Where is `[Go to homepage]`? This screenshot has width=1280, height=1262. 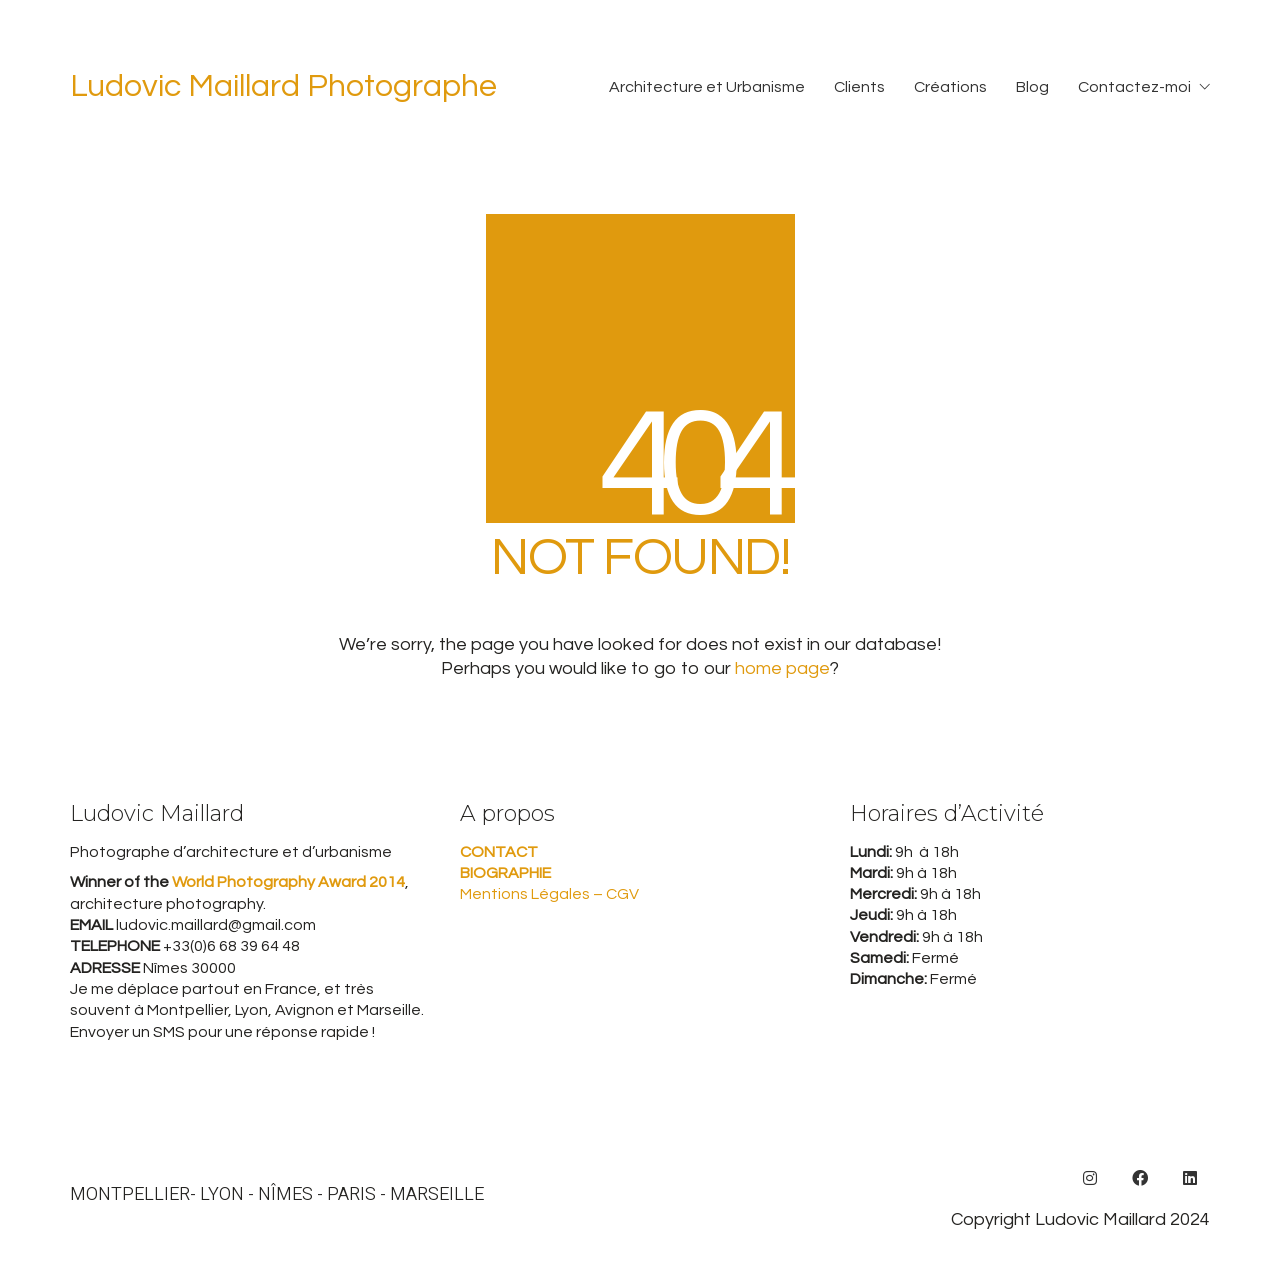 [Go to homepage] is located at coordinates (283, 87).